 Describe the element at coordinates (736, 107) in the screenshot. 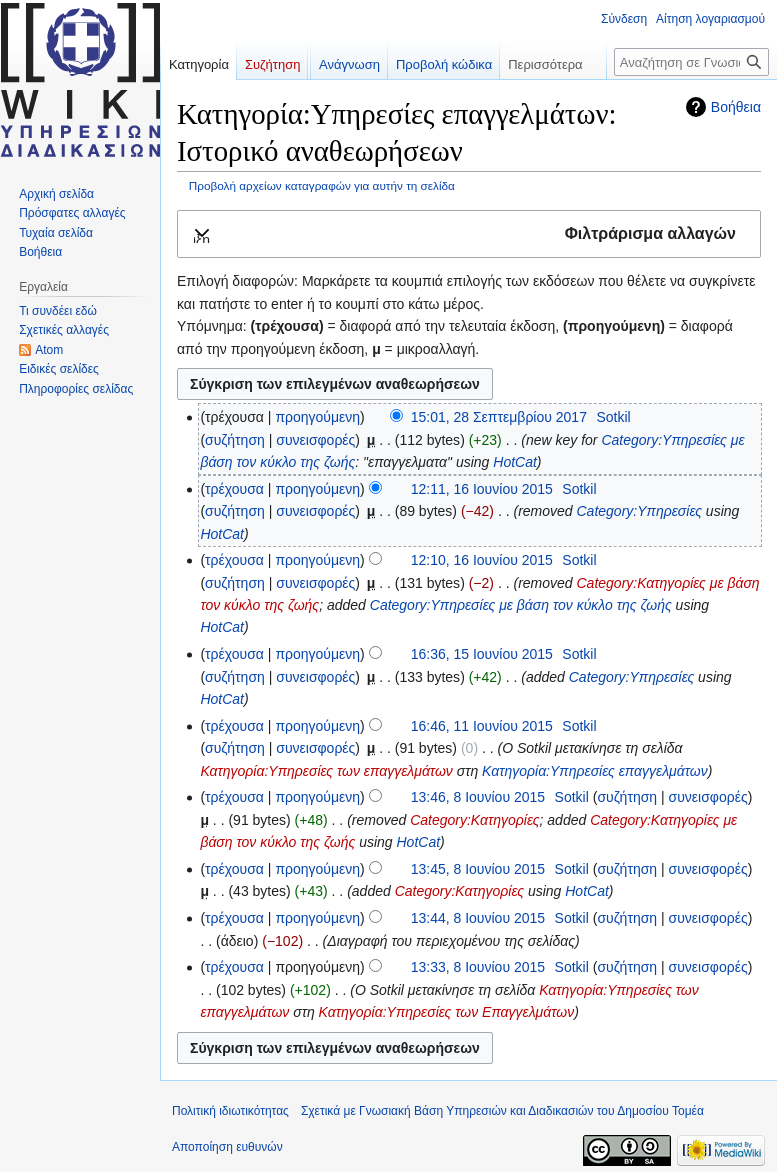

I see `Βοήθεια` at that location.